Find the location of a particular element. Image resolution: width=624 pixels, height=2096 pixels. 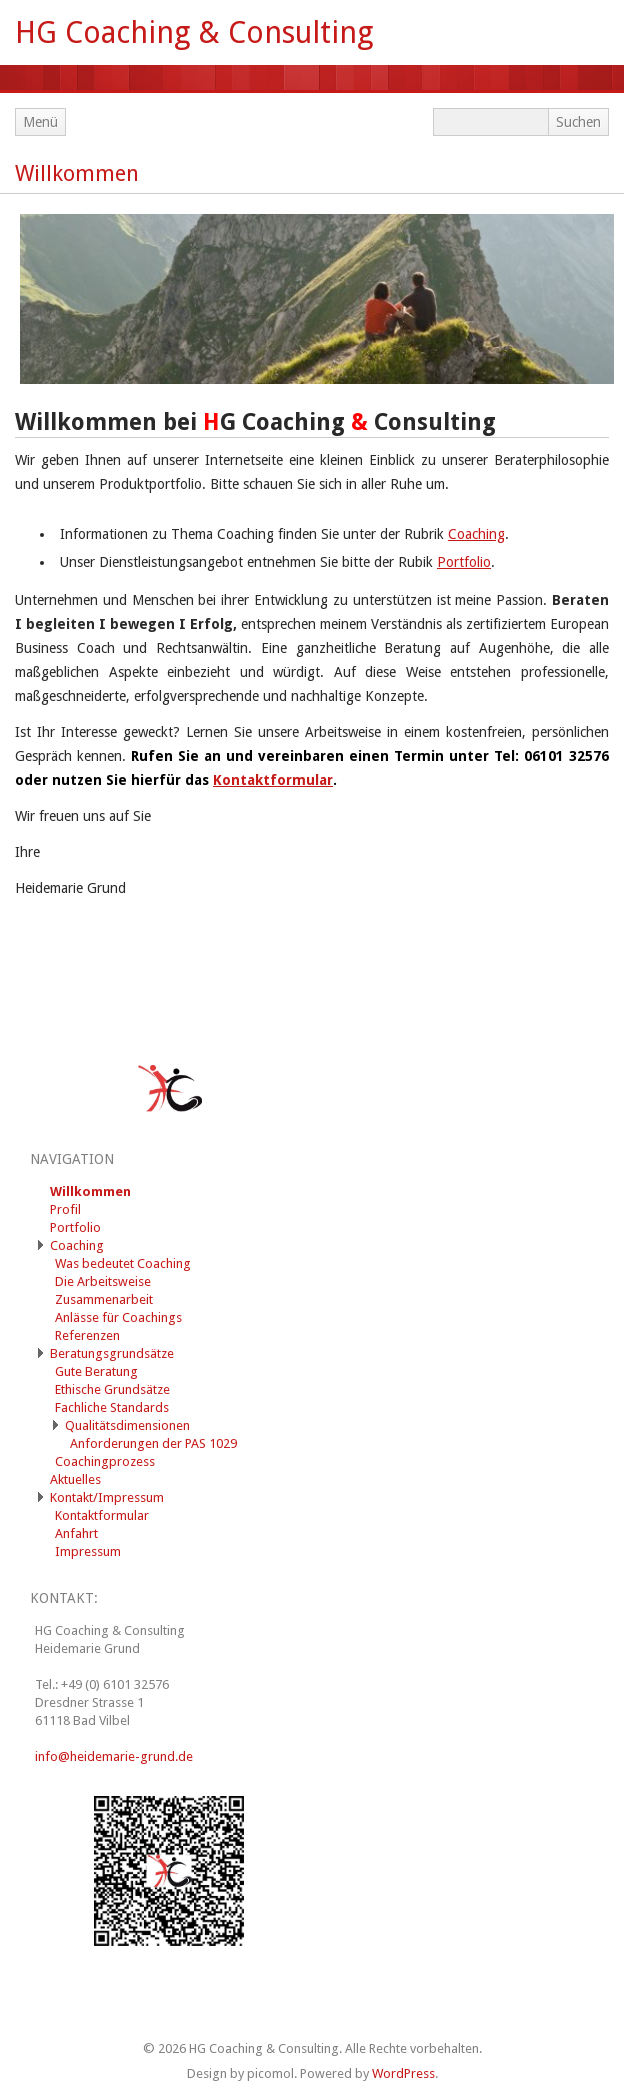

Anfahrt is located at coordinates (76, 1533).